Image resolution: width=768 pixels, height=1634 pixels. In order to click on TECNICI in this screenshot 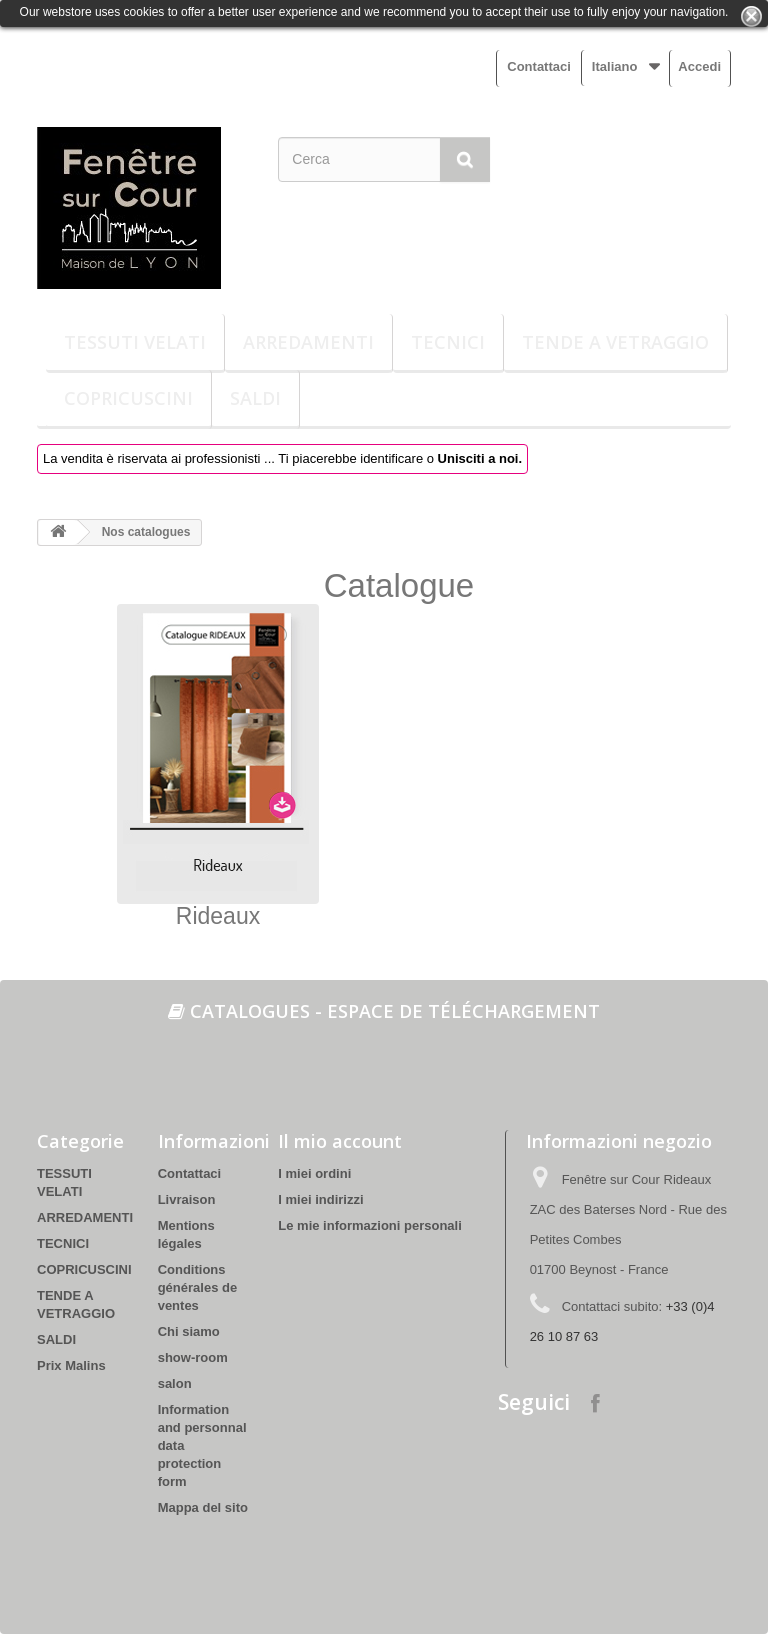, I will do `click(448, 342)`.